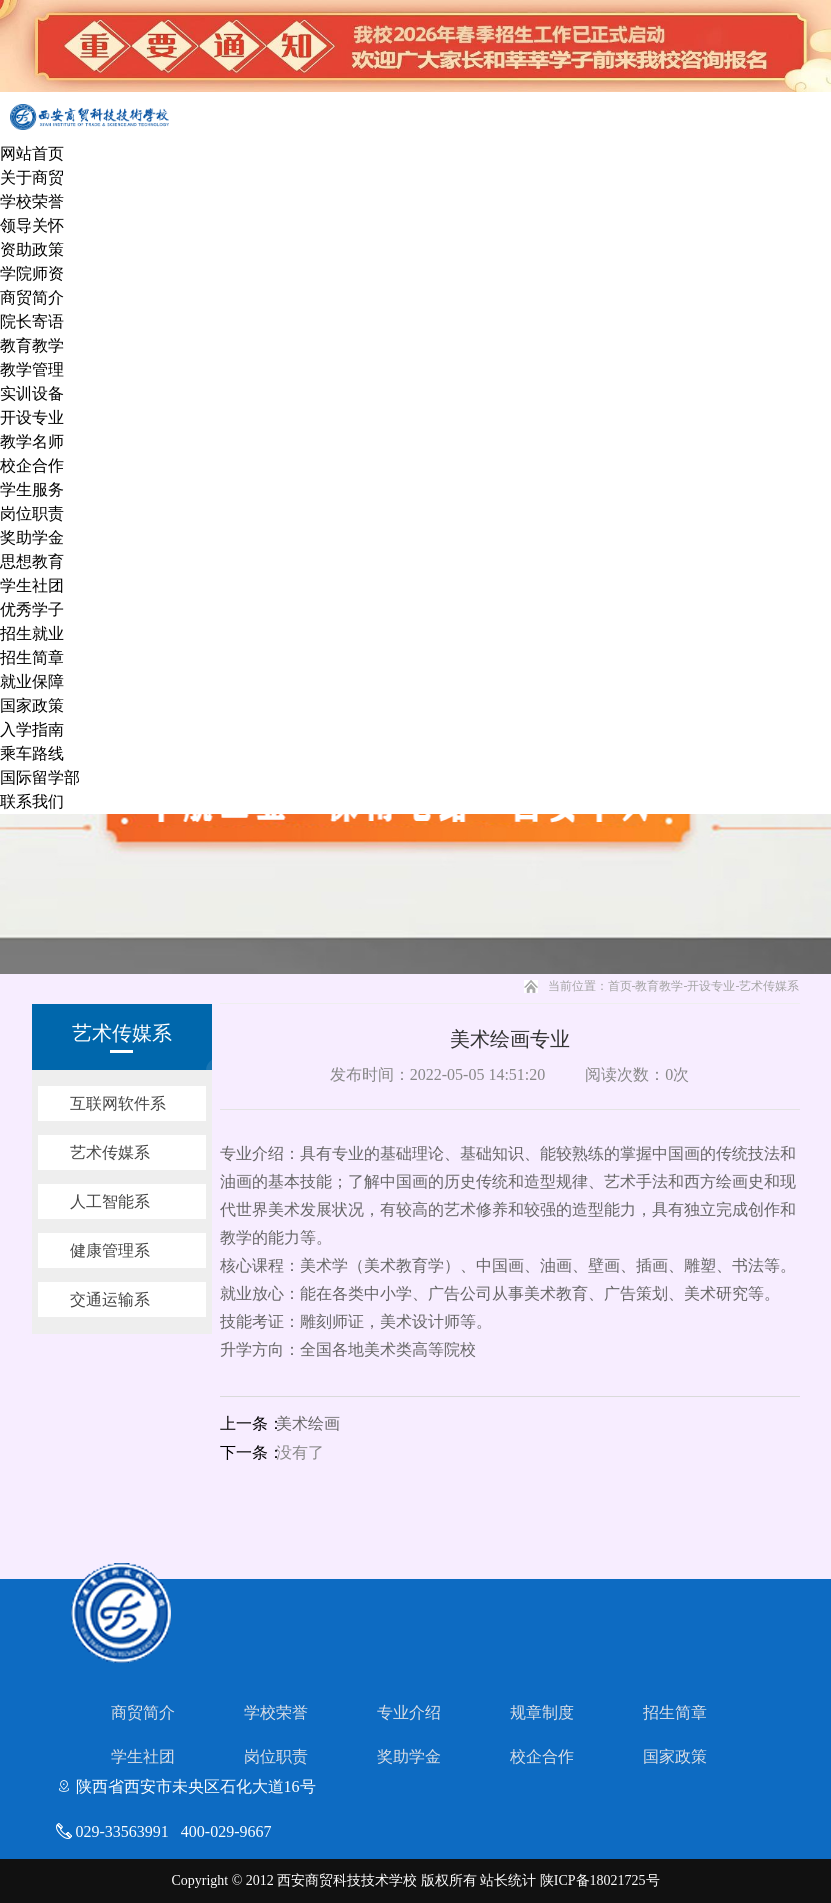  Describe the element at coordinates (32, 369) in the screenshot. I see `教学管理` at that location.